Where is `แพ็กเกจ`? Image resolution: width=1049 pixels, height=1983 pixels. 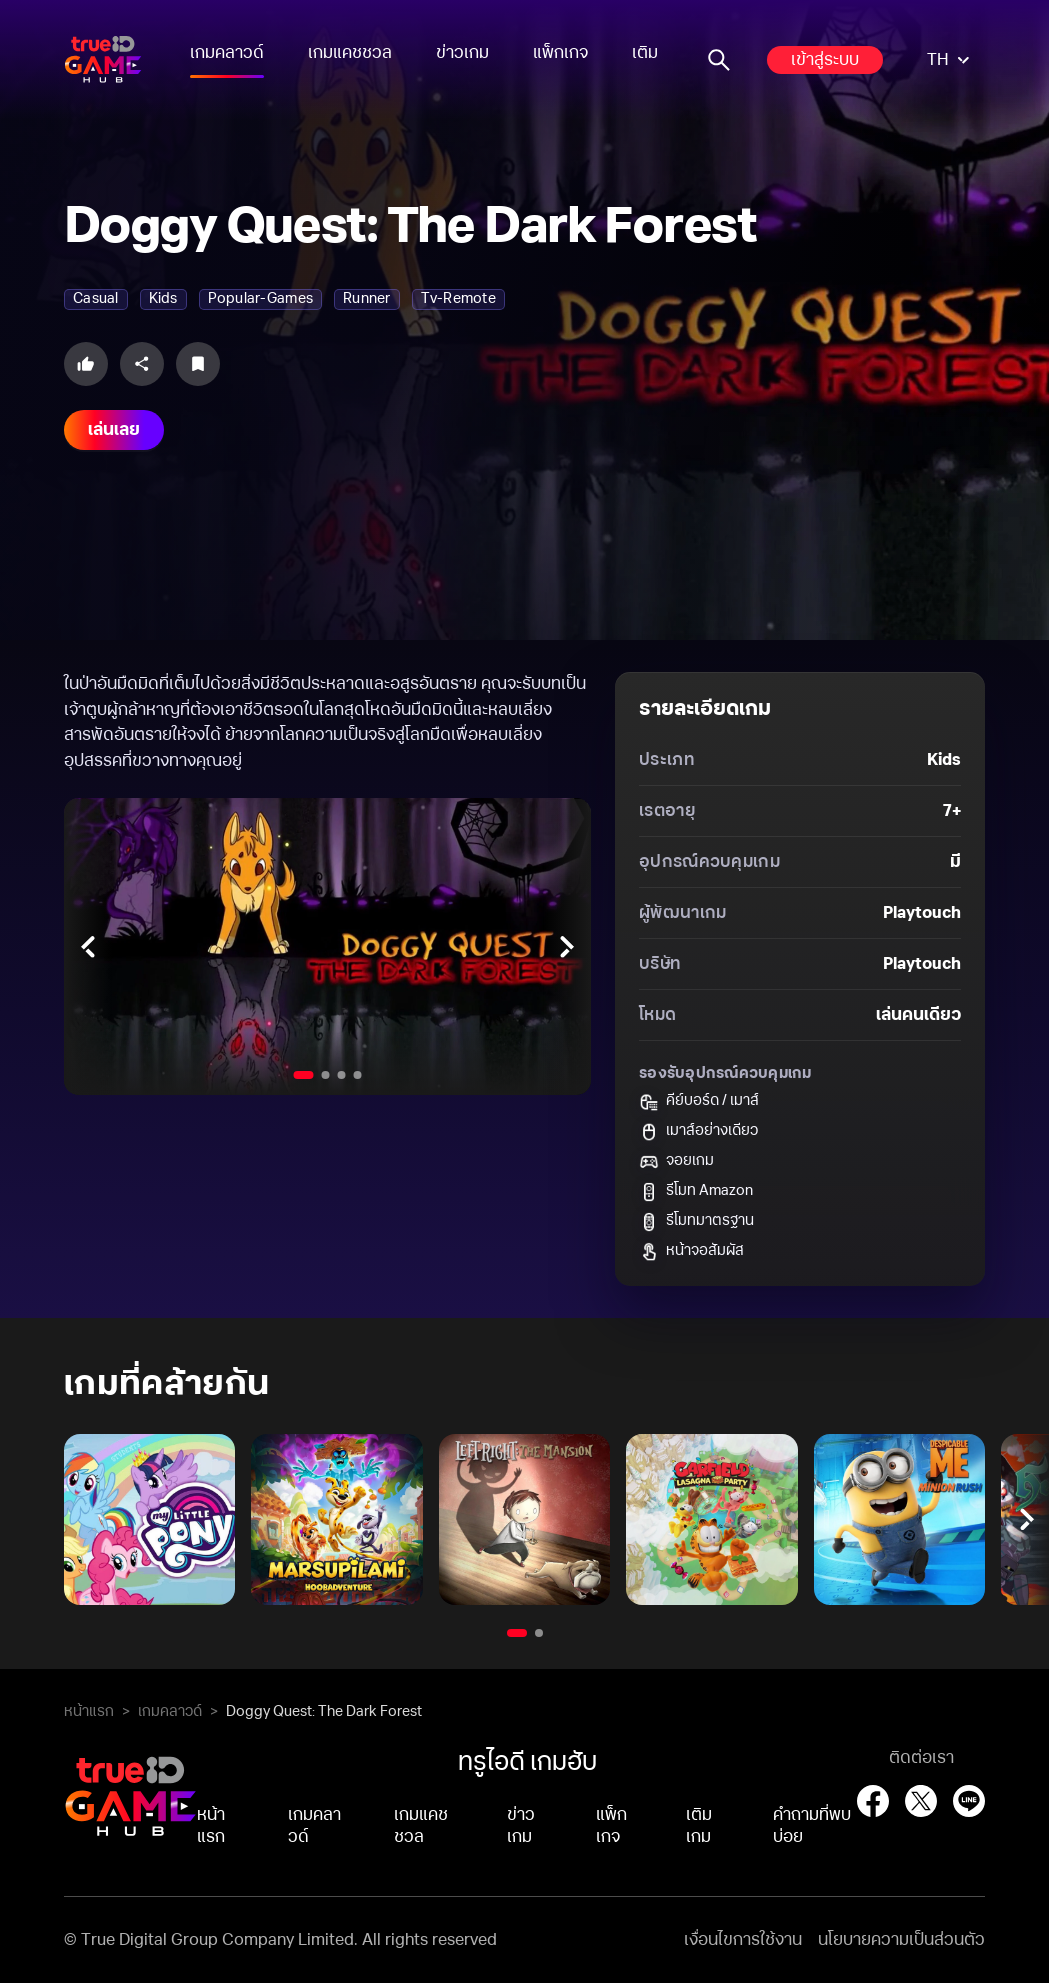
แพ็กเกจ is located at coordinates (560, 53).